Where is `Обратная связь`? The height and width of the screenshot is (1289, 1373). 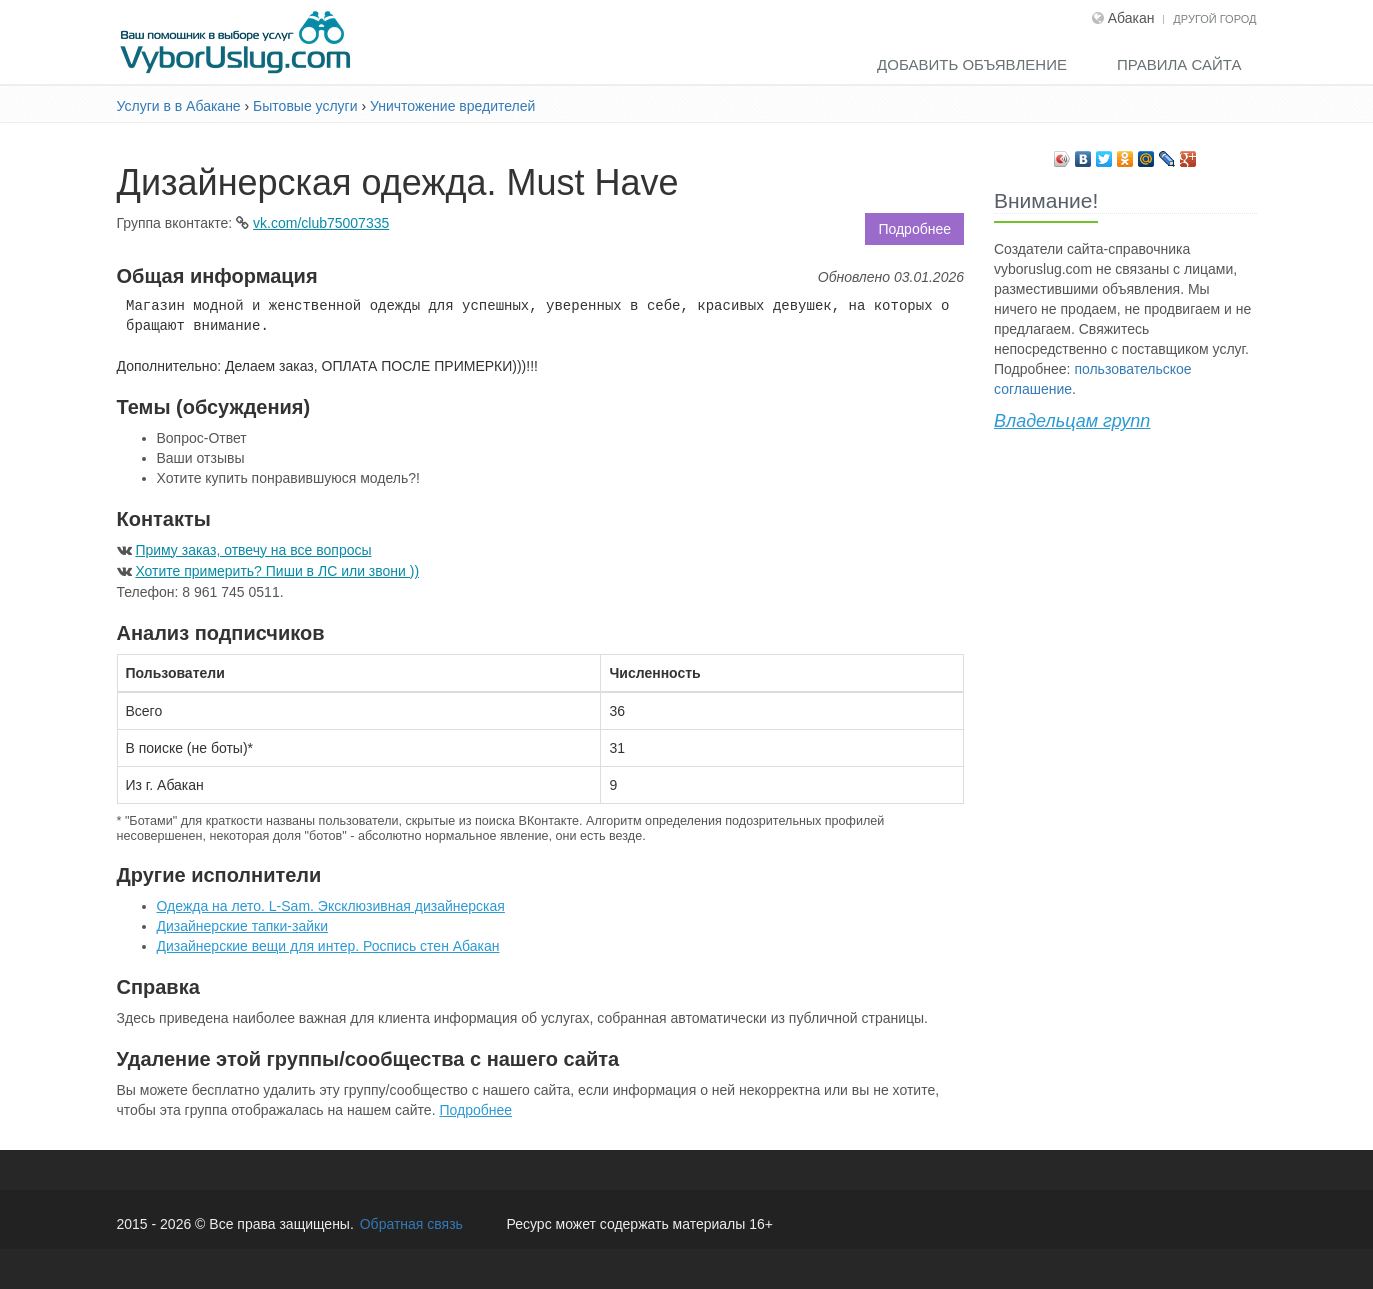
Обратная связь is located at coordinates (411, 1224).